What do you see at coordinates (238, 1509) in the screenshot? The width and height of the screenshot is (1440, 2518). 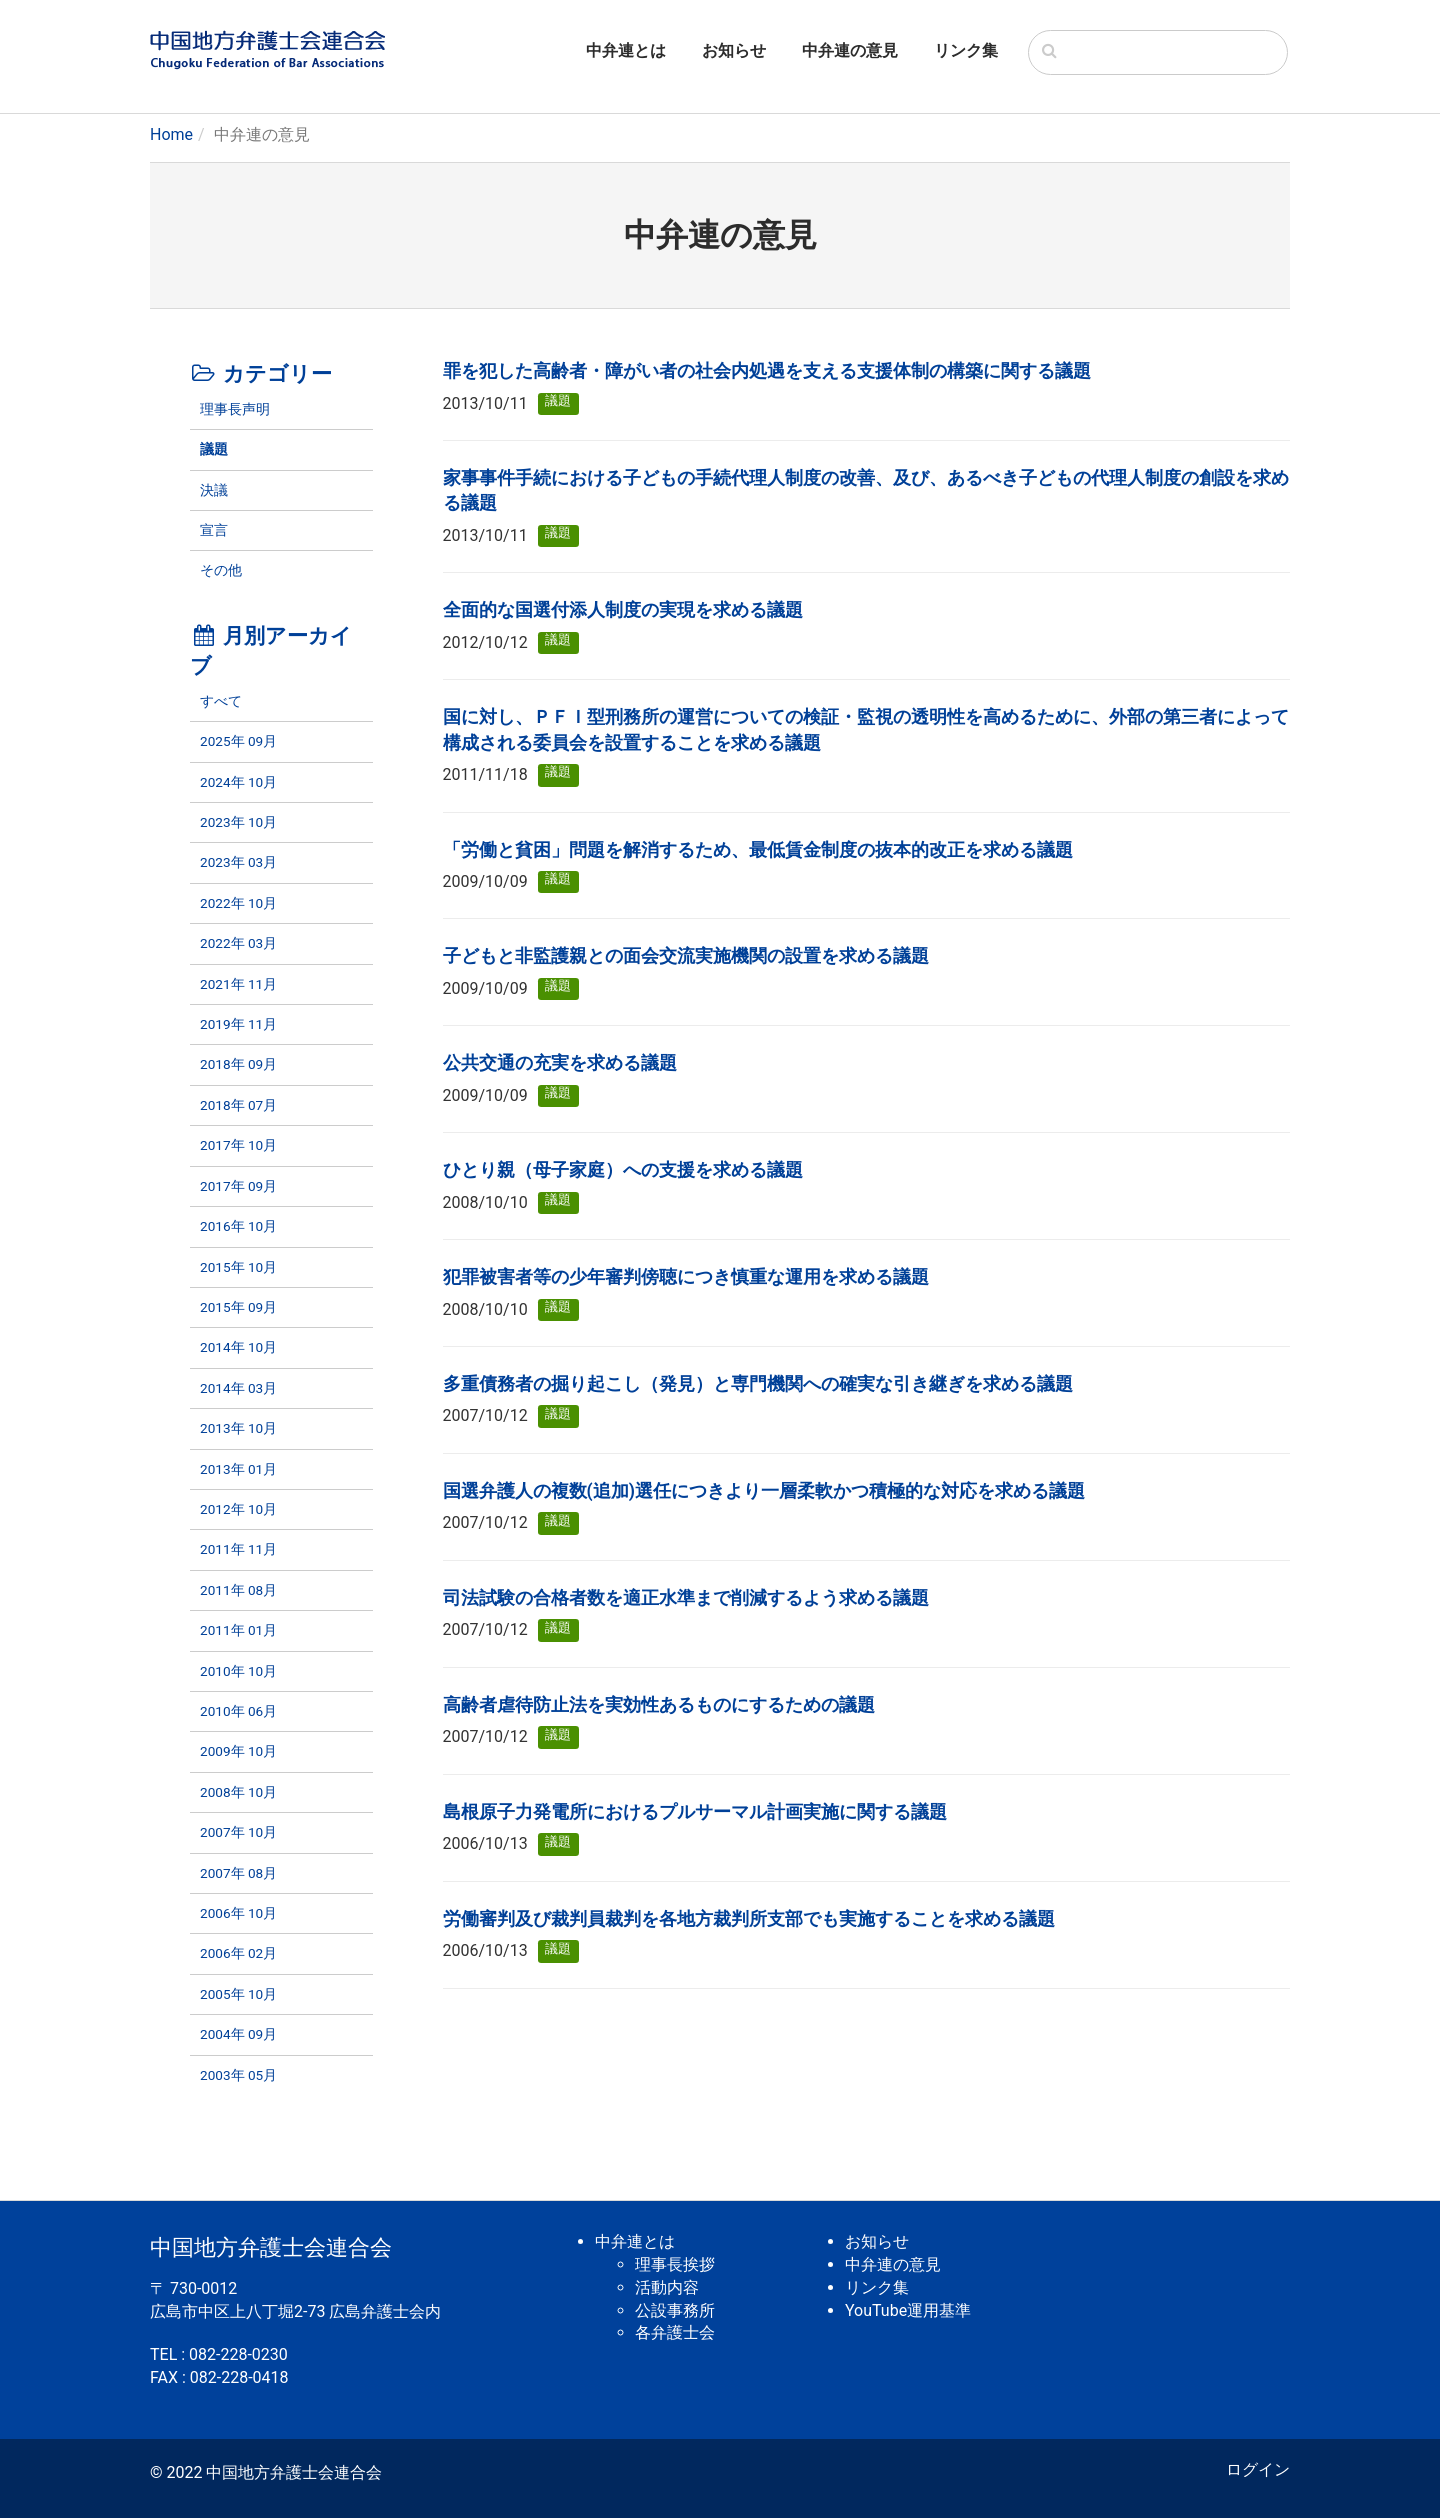 I see `2012年 10月` at bounding box center [238, 1509].